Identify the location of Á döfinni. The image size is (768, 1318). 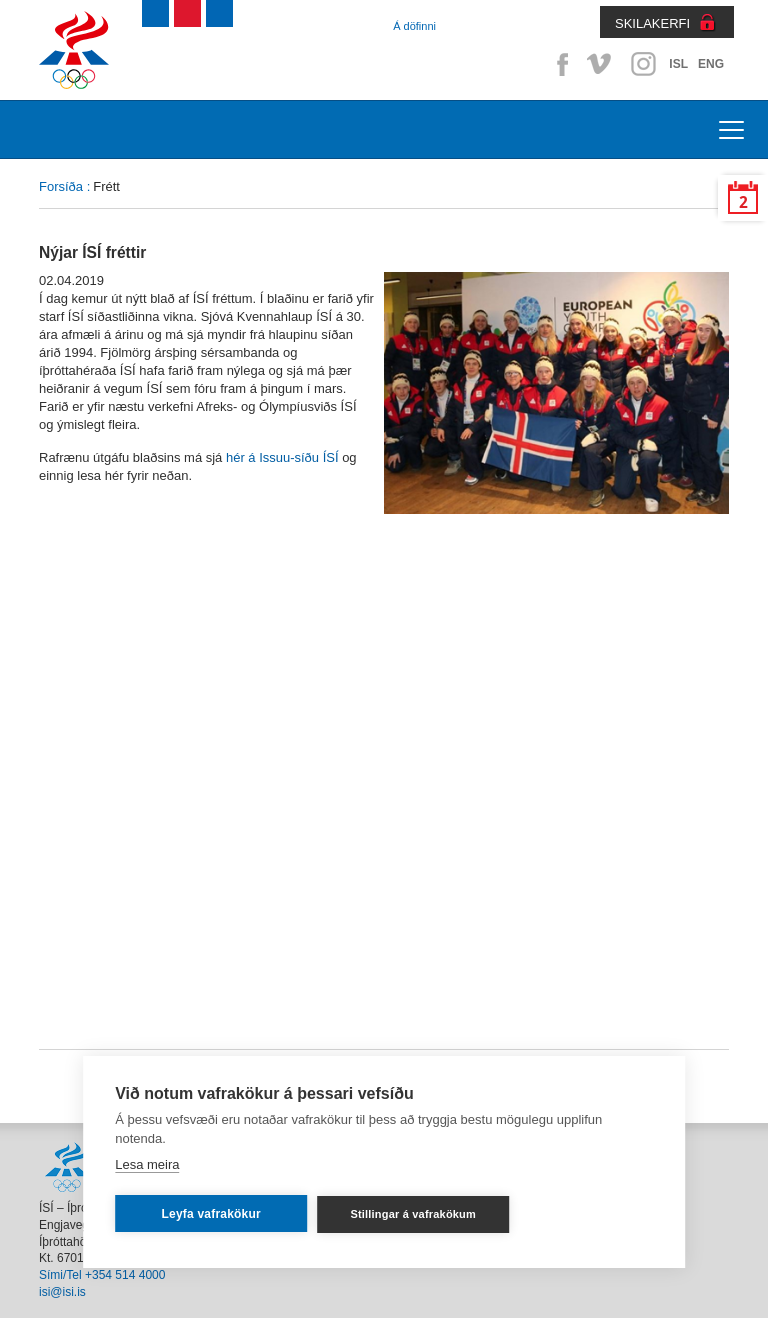
(414, 26).